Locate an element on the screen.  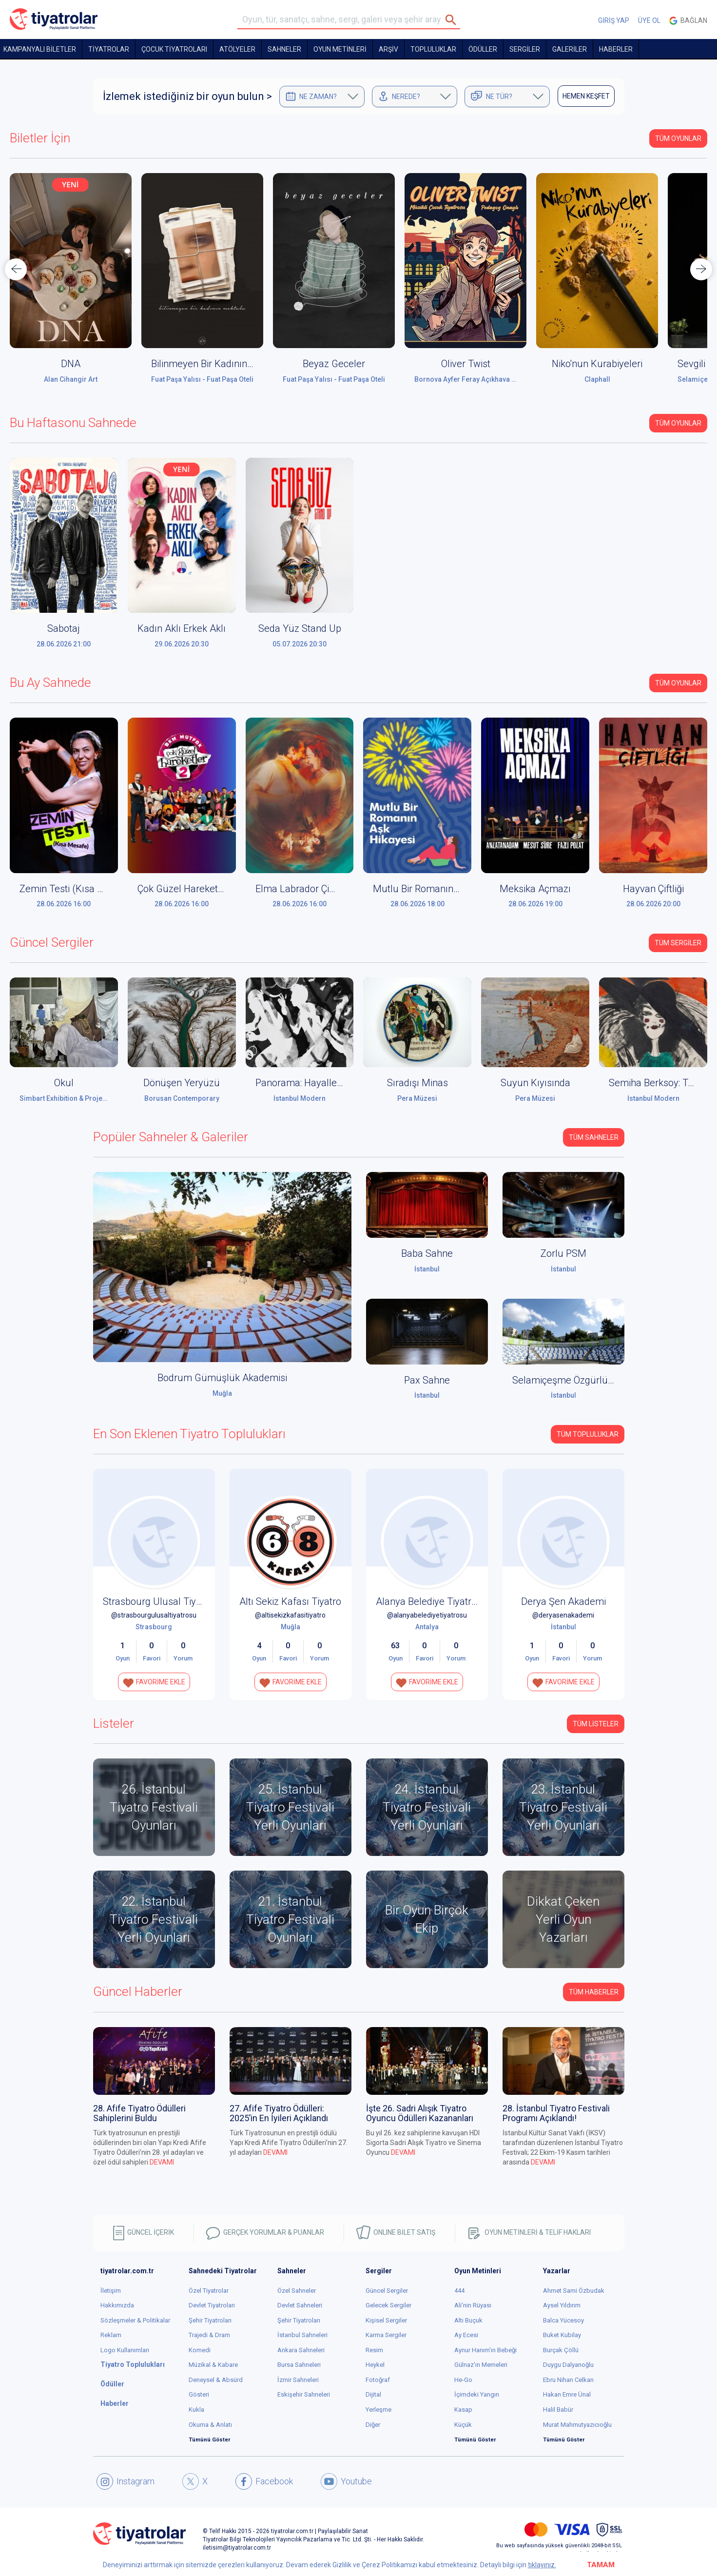
Eskişehir Sahneleri is located at coordinates (303, 2394).